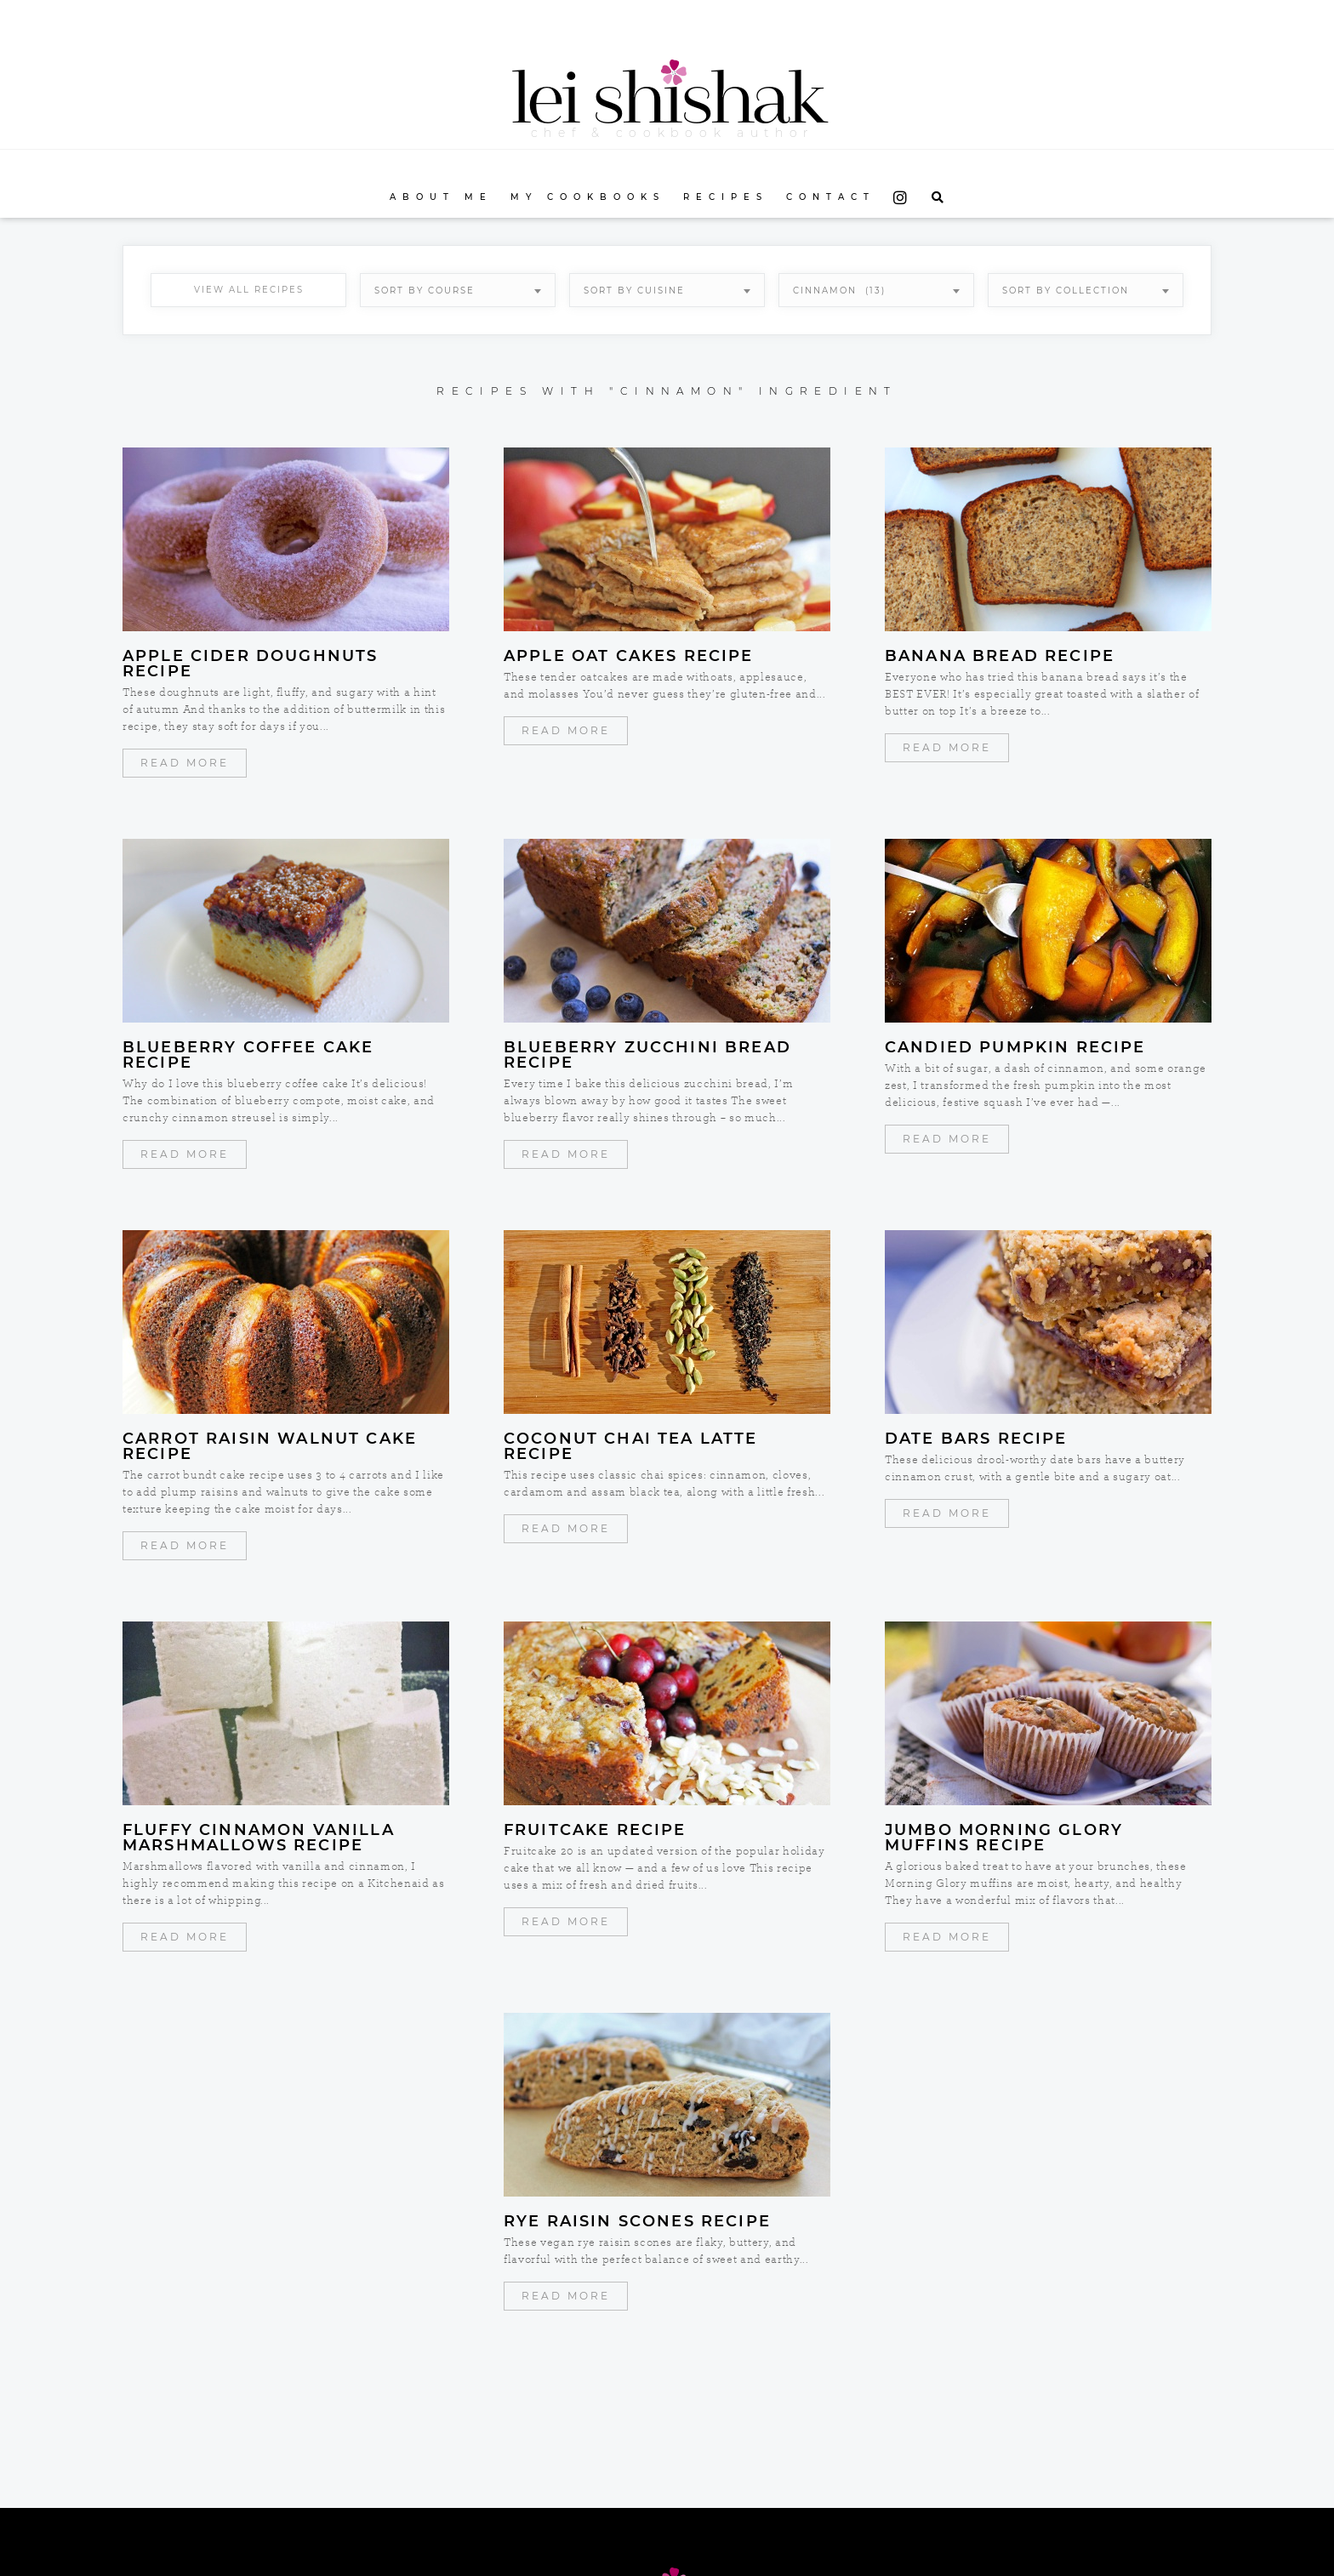 This screenshot has height=2576, width=1334. I want to click on Read More, so click(184, 762).